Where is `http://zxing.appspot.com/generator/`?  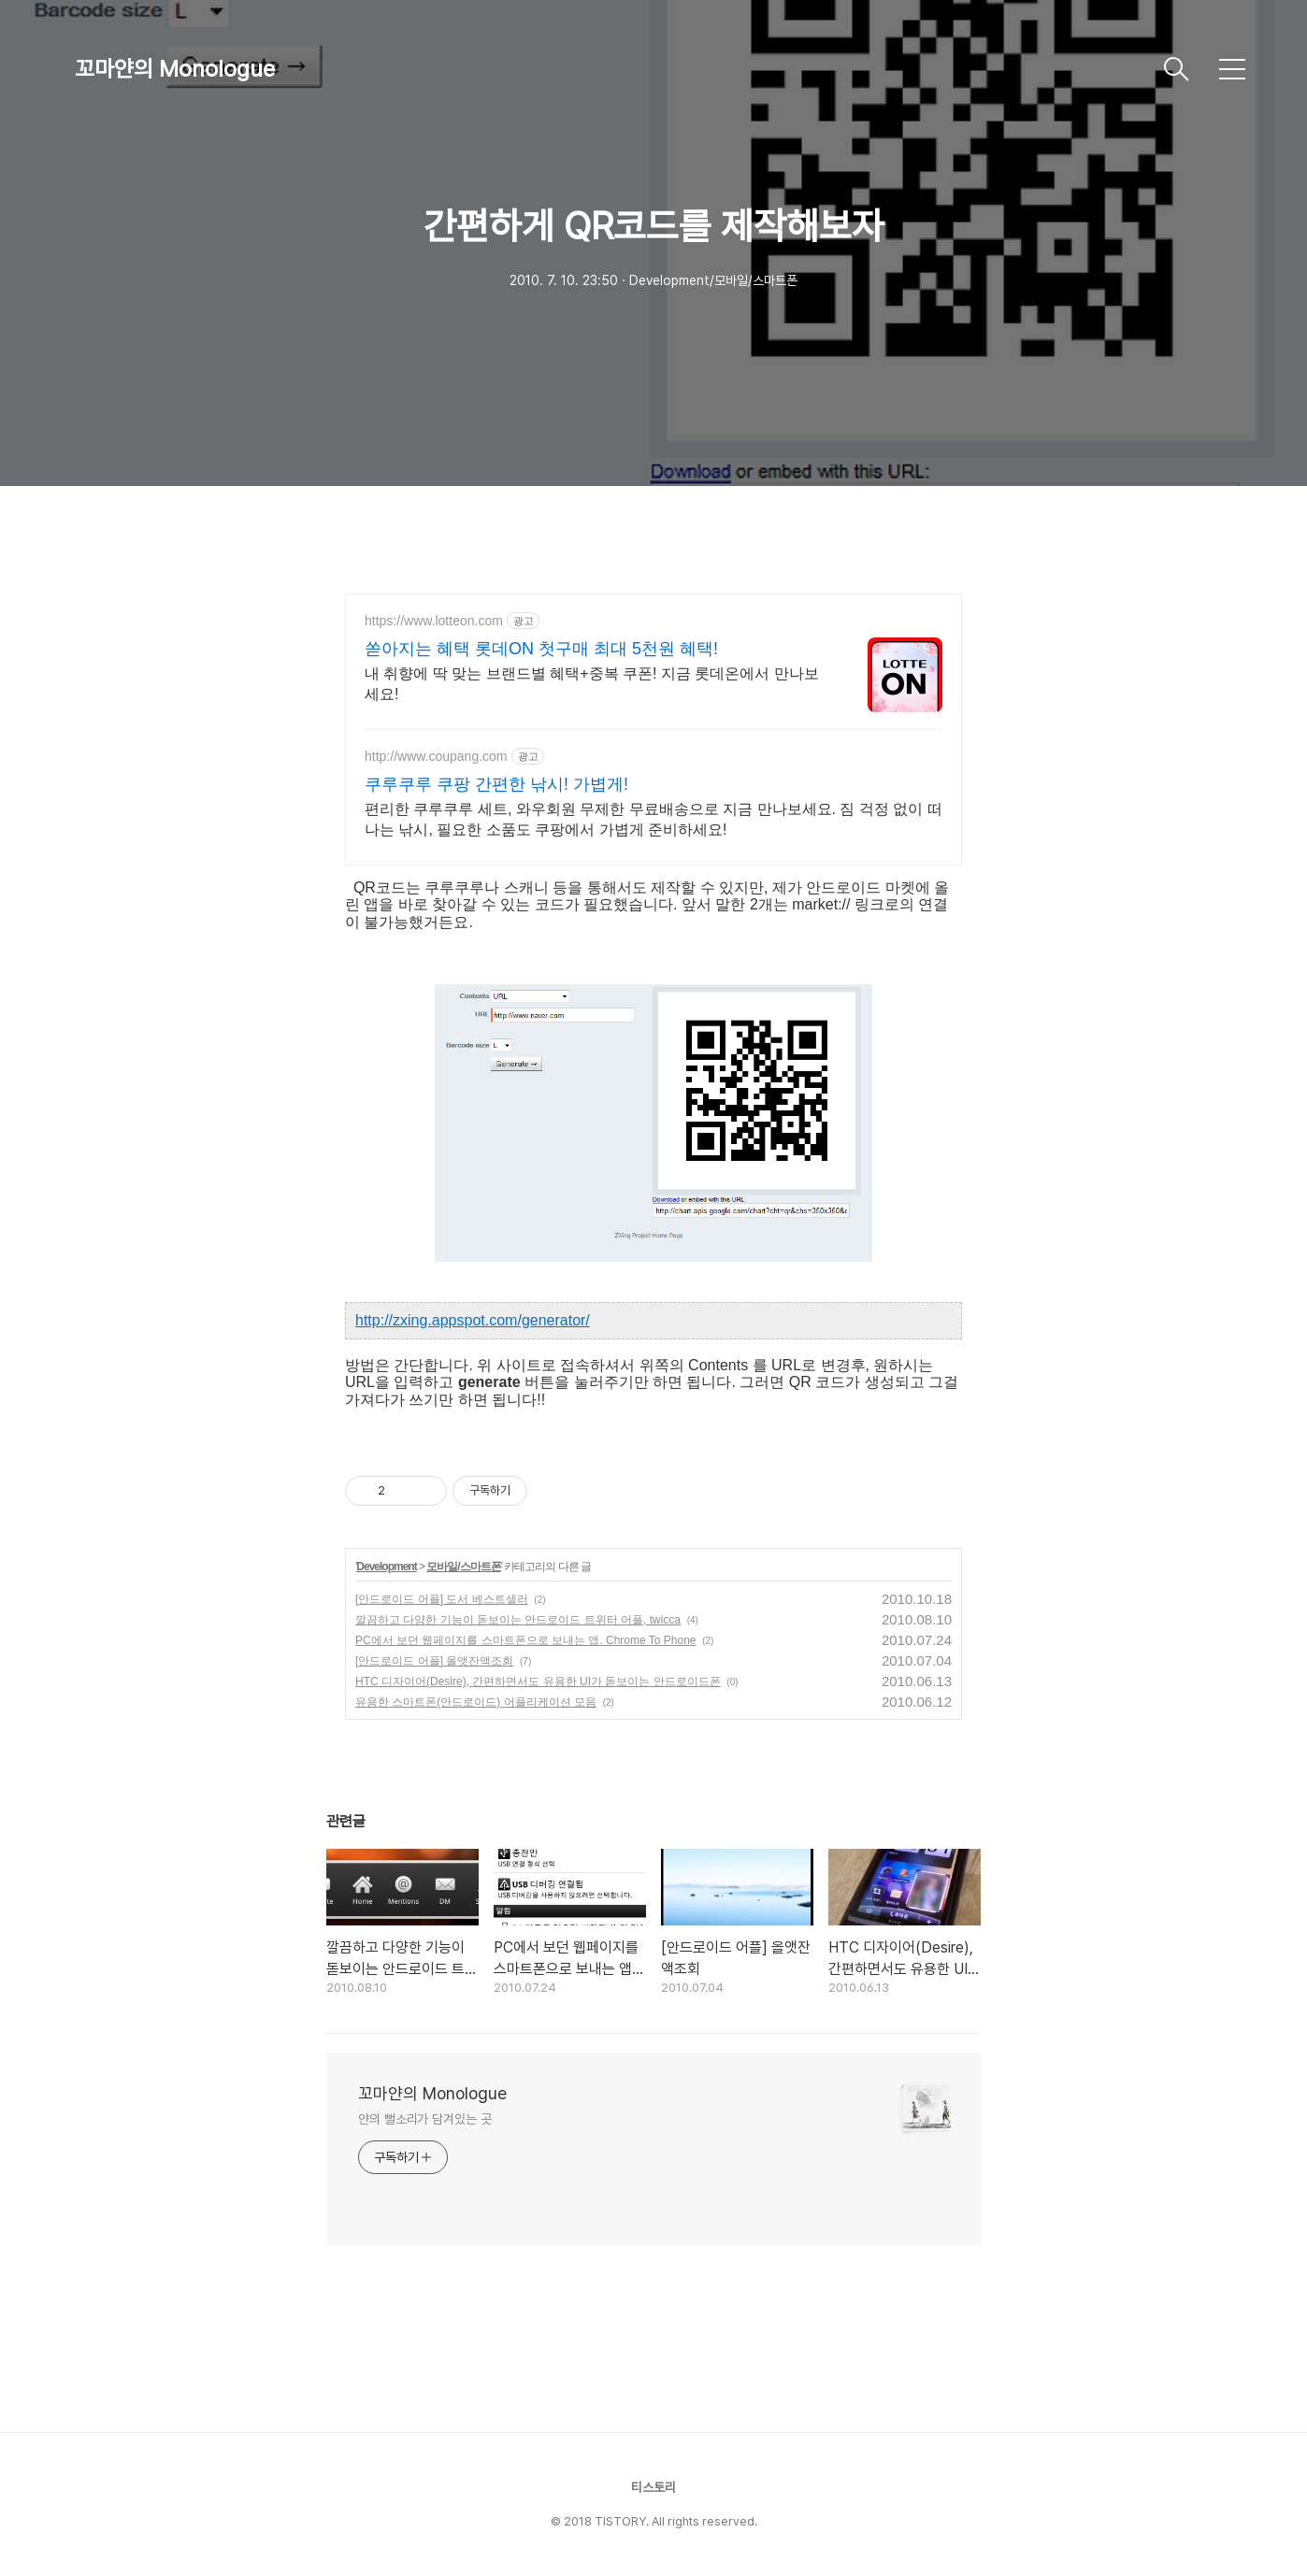 http://zxing.appspot.com/generator/ is located at coordinates (472, 1320).